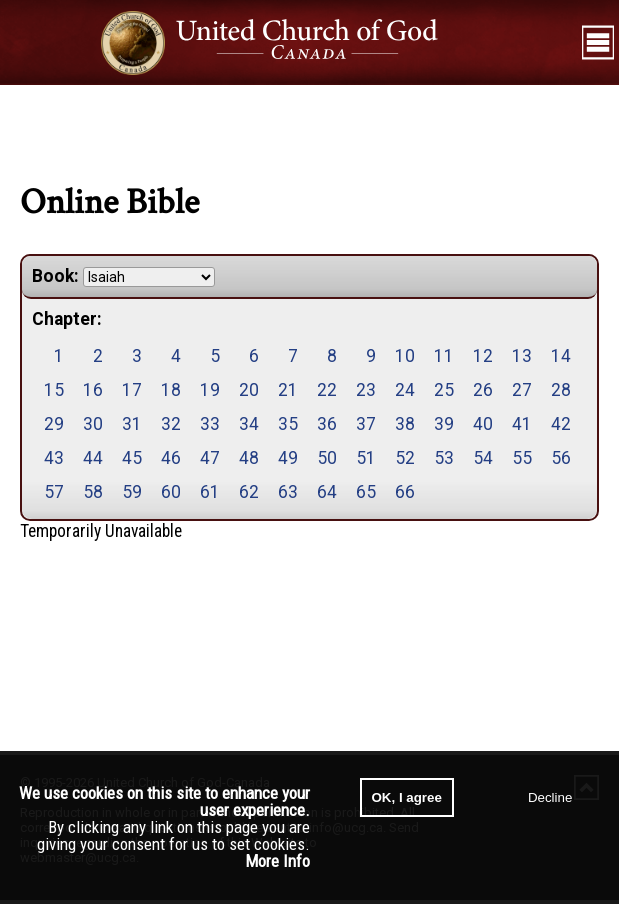 This screenshot has height=904, width=619. Describe the element at coordinates (93, 458) in the screenshot. I see `44` at that location.